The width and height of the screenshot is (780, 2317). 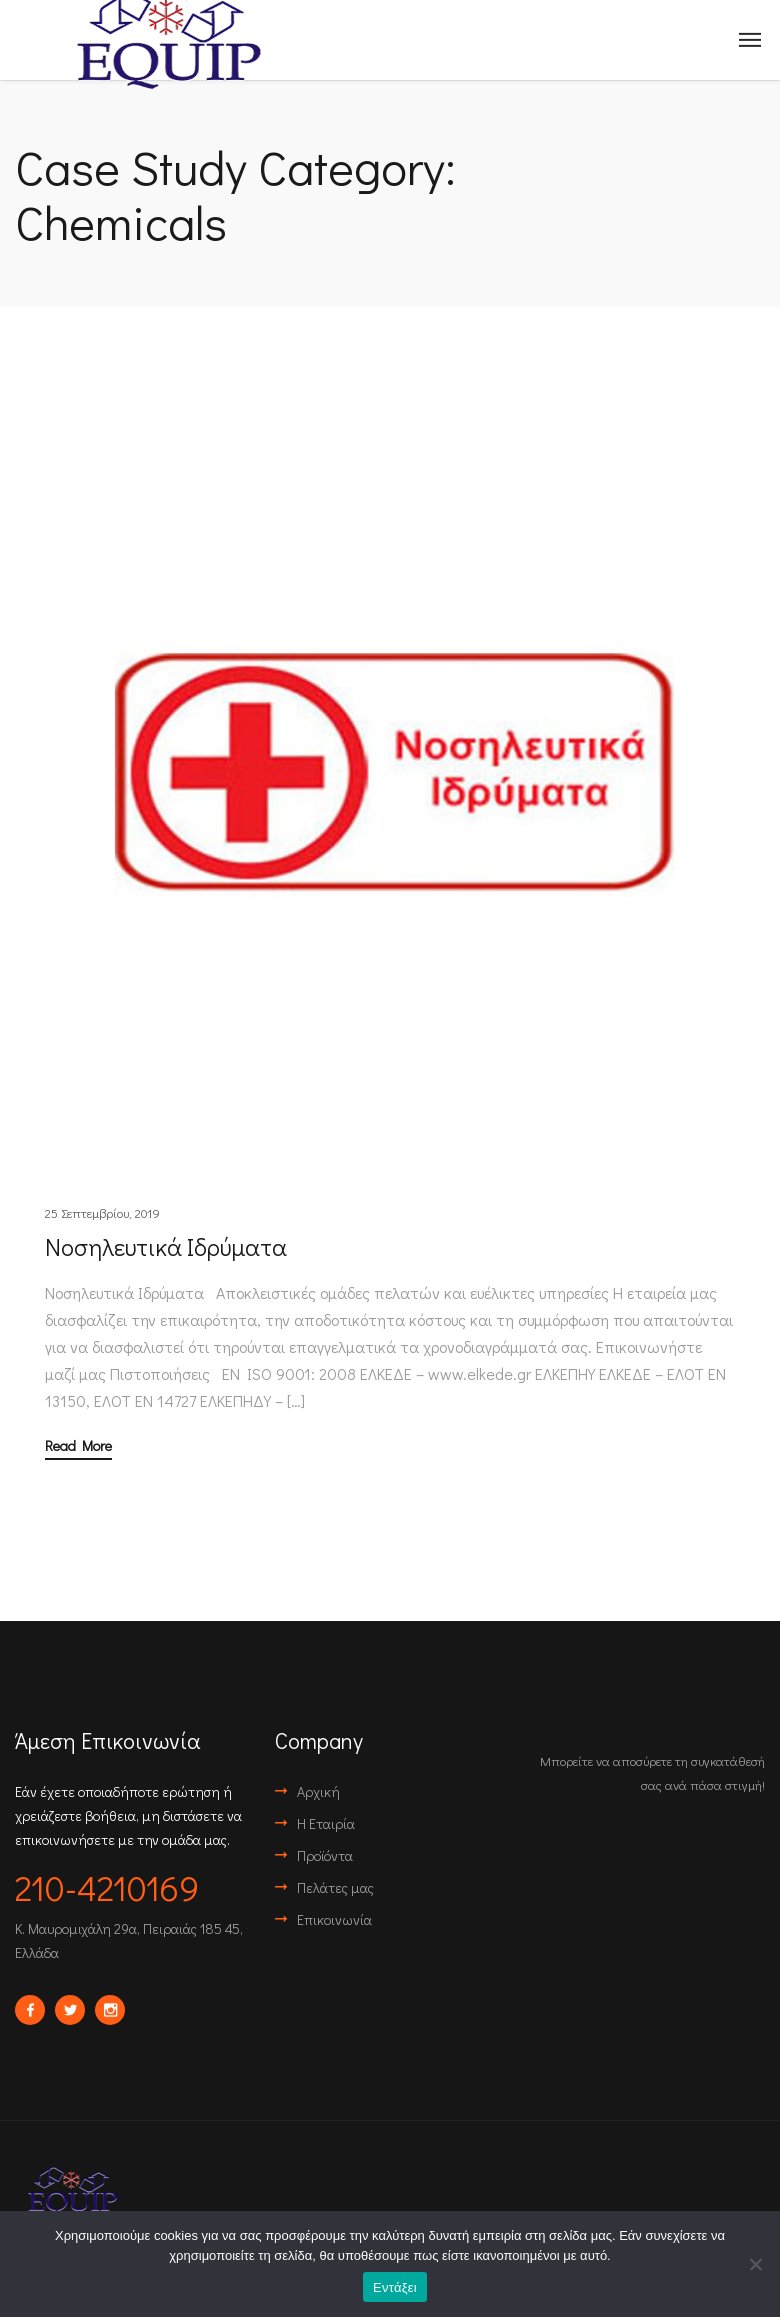 I want to click on Read More, so click(x=78, y=1447).